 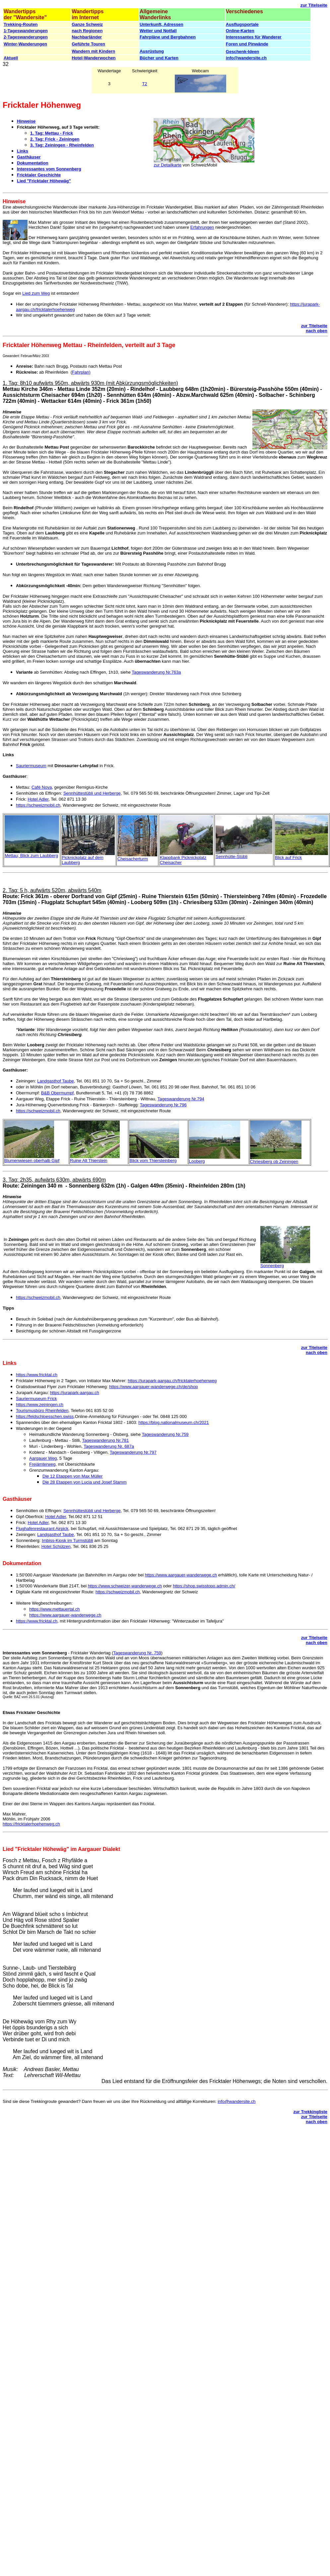 I want to click on Tageswanderung Nr.797, so click(x=133, y=1452).